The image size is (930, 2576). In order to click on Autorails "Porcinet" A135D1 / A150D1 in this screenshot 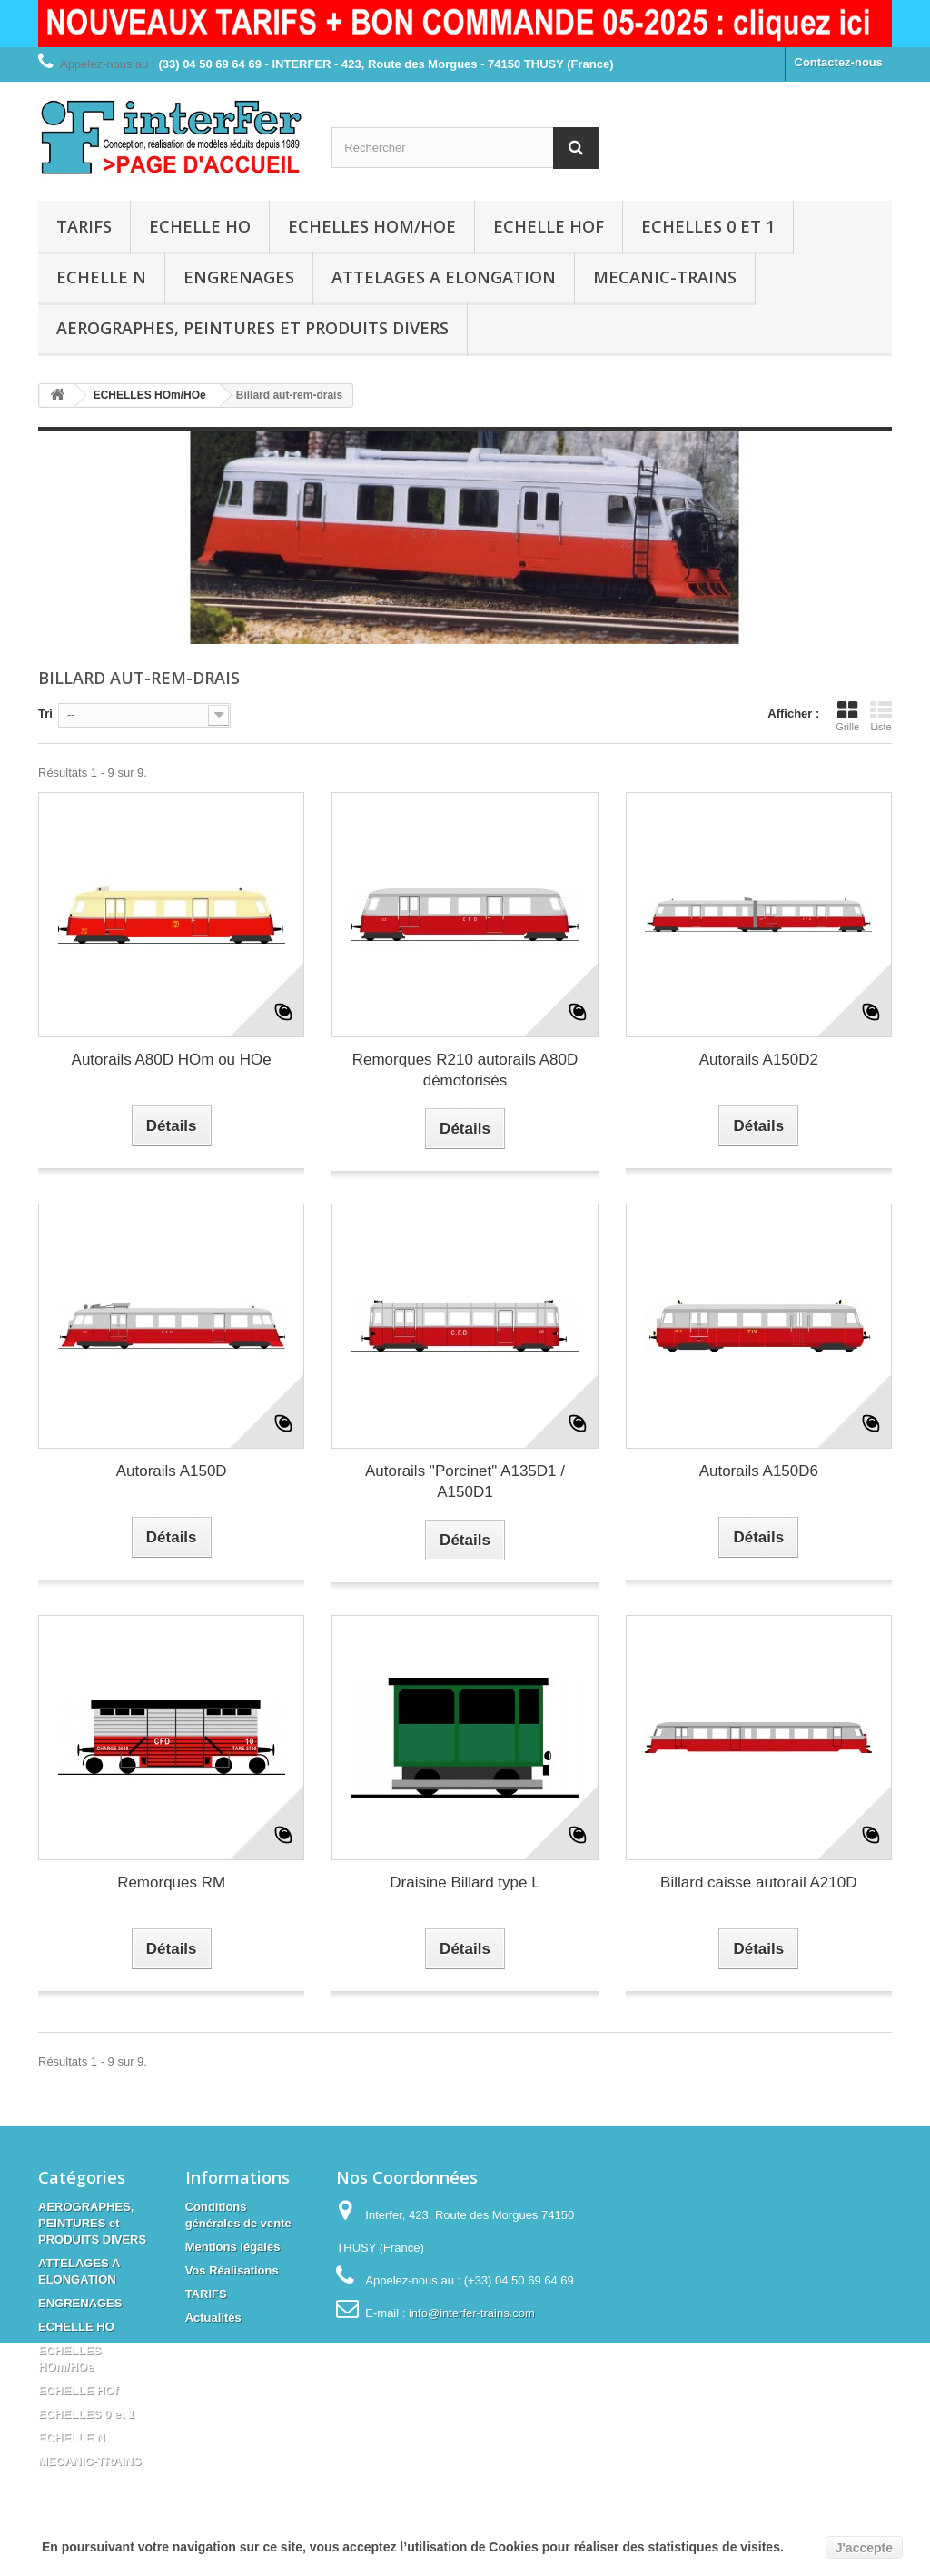, I will do `click(465, 1481)`.